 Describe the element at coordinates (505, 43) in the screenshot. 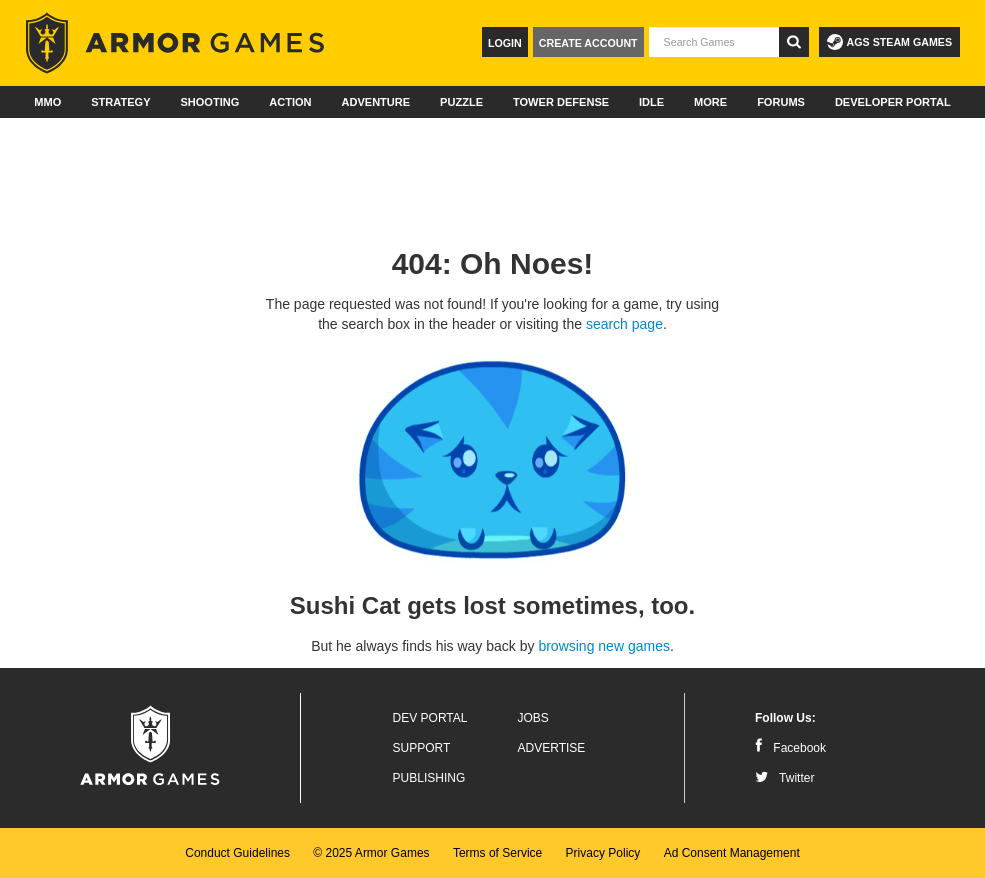

I see `Login` at that location.